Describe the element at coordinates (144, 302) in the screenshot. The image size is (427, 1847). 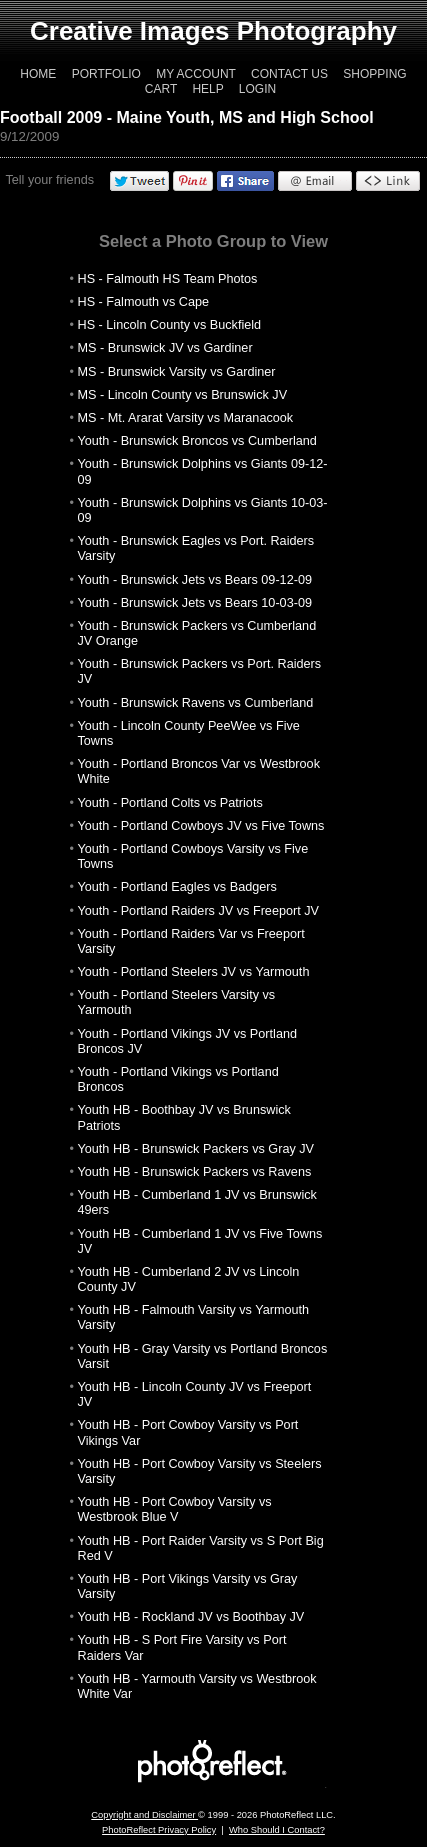
I see `HS - Falmouth vs Cape` at that location.